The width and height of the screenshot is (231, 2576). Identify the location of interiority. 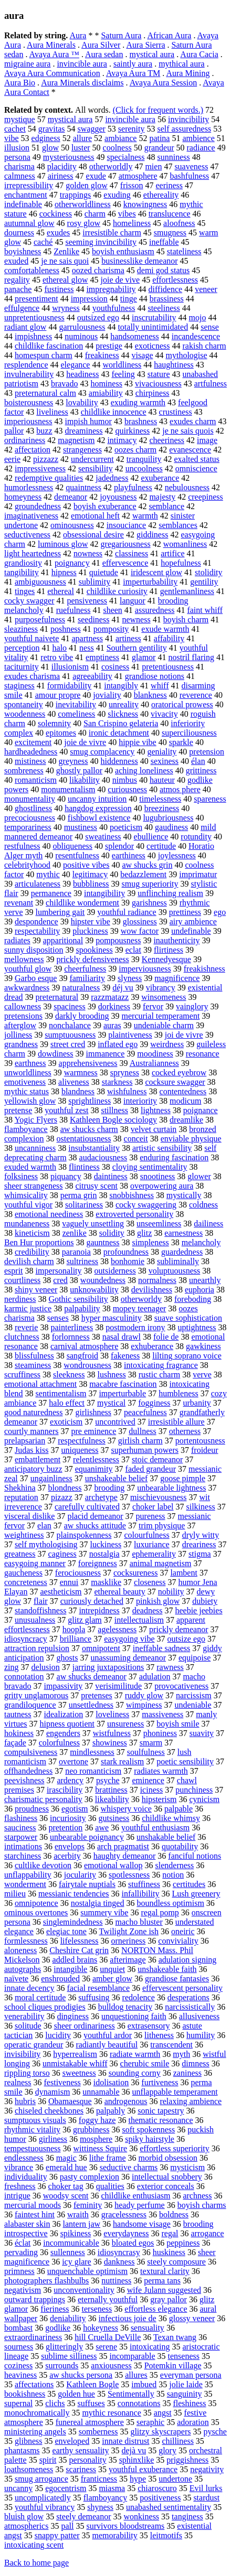
(140, 1100).